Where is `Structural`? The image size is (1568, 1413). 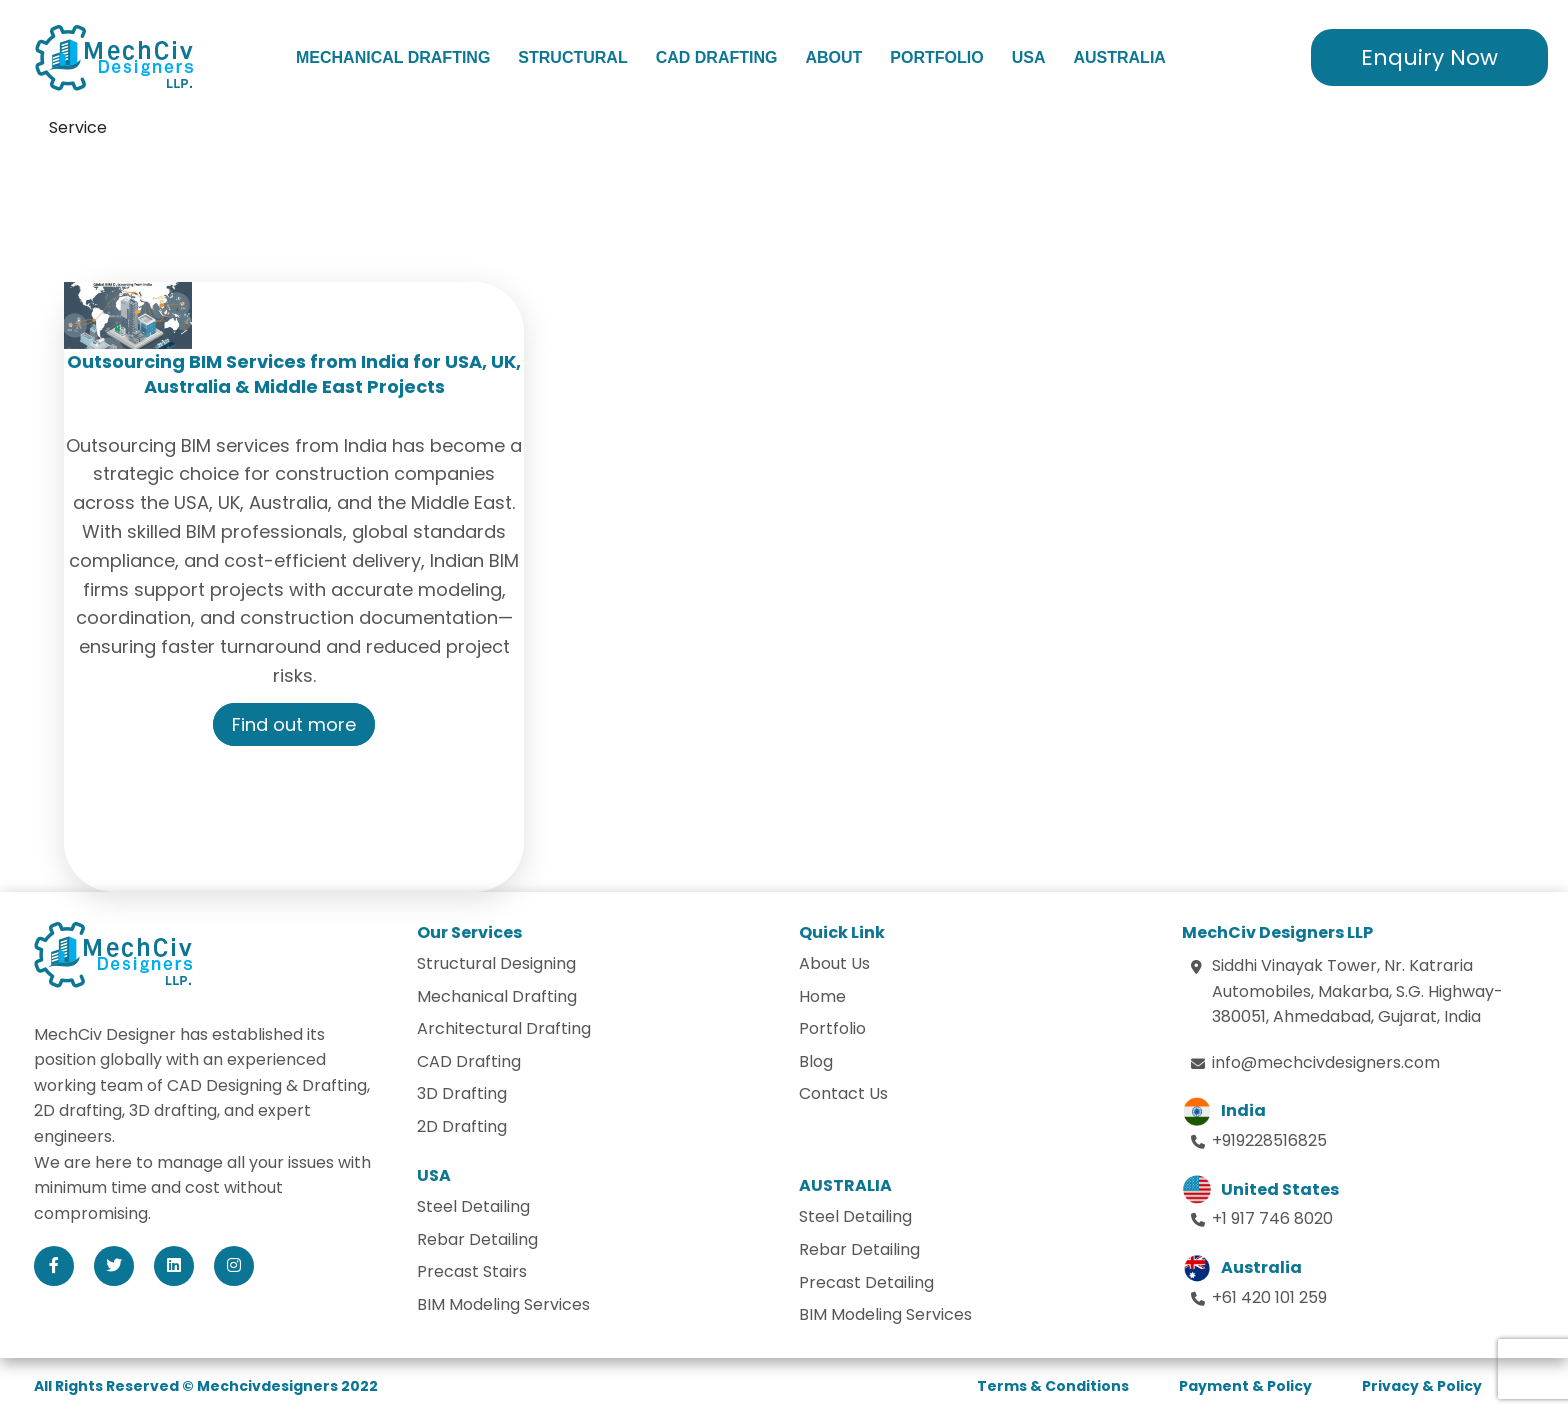 Structural is located at coordinates (572, 57).